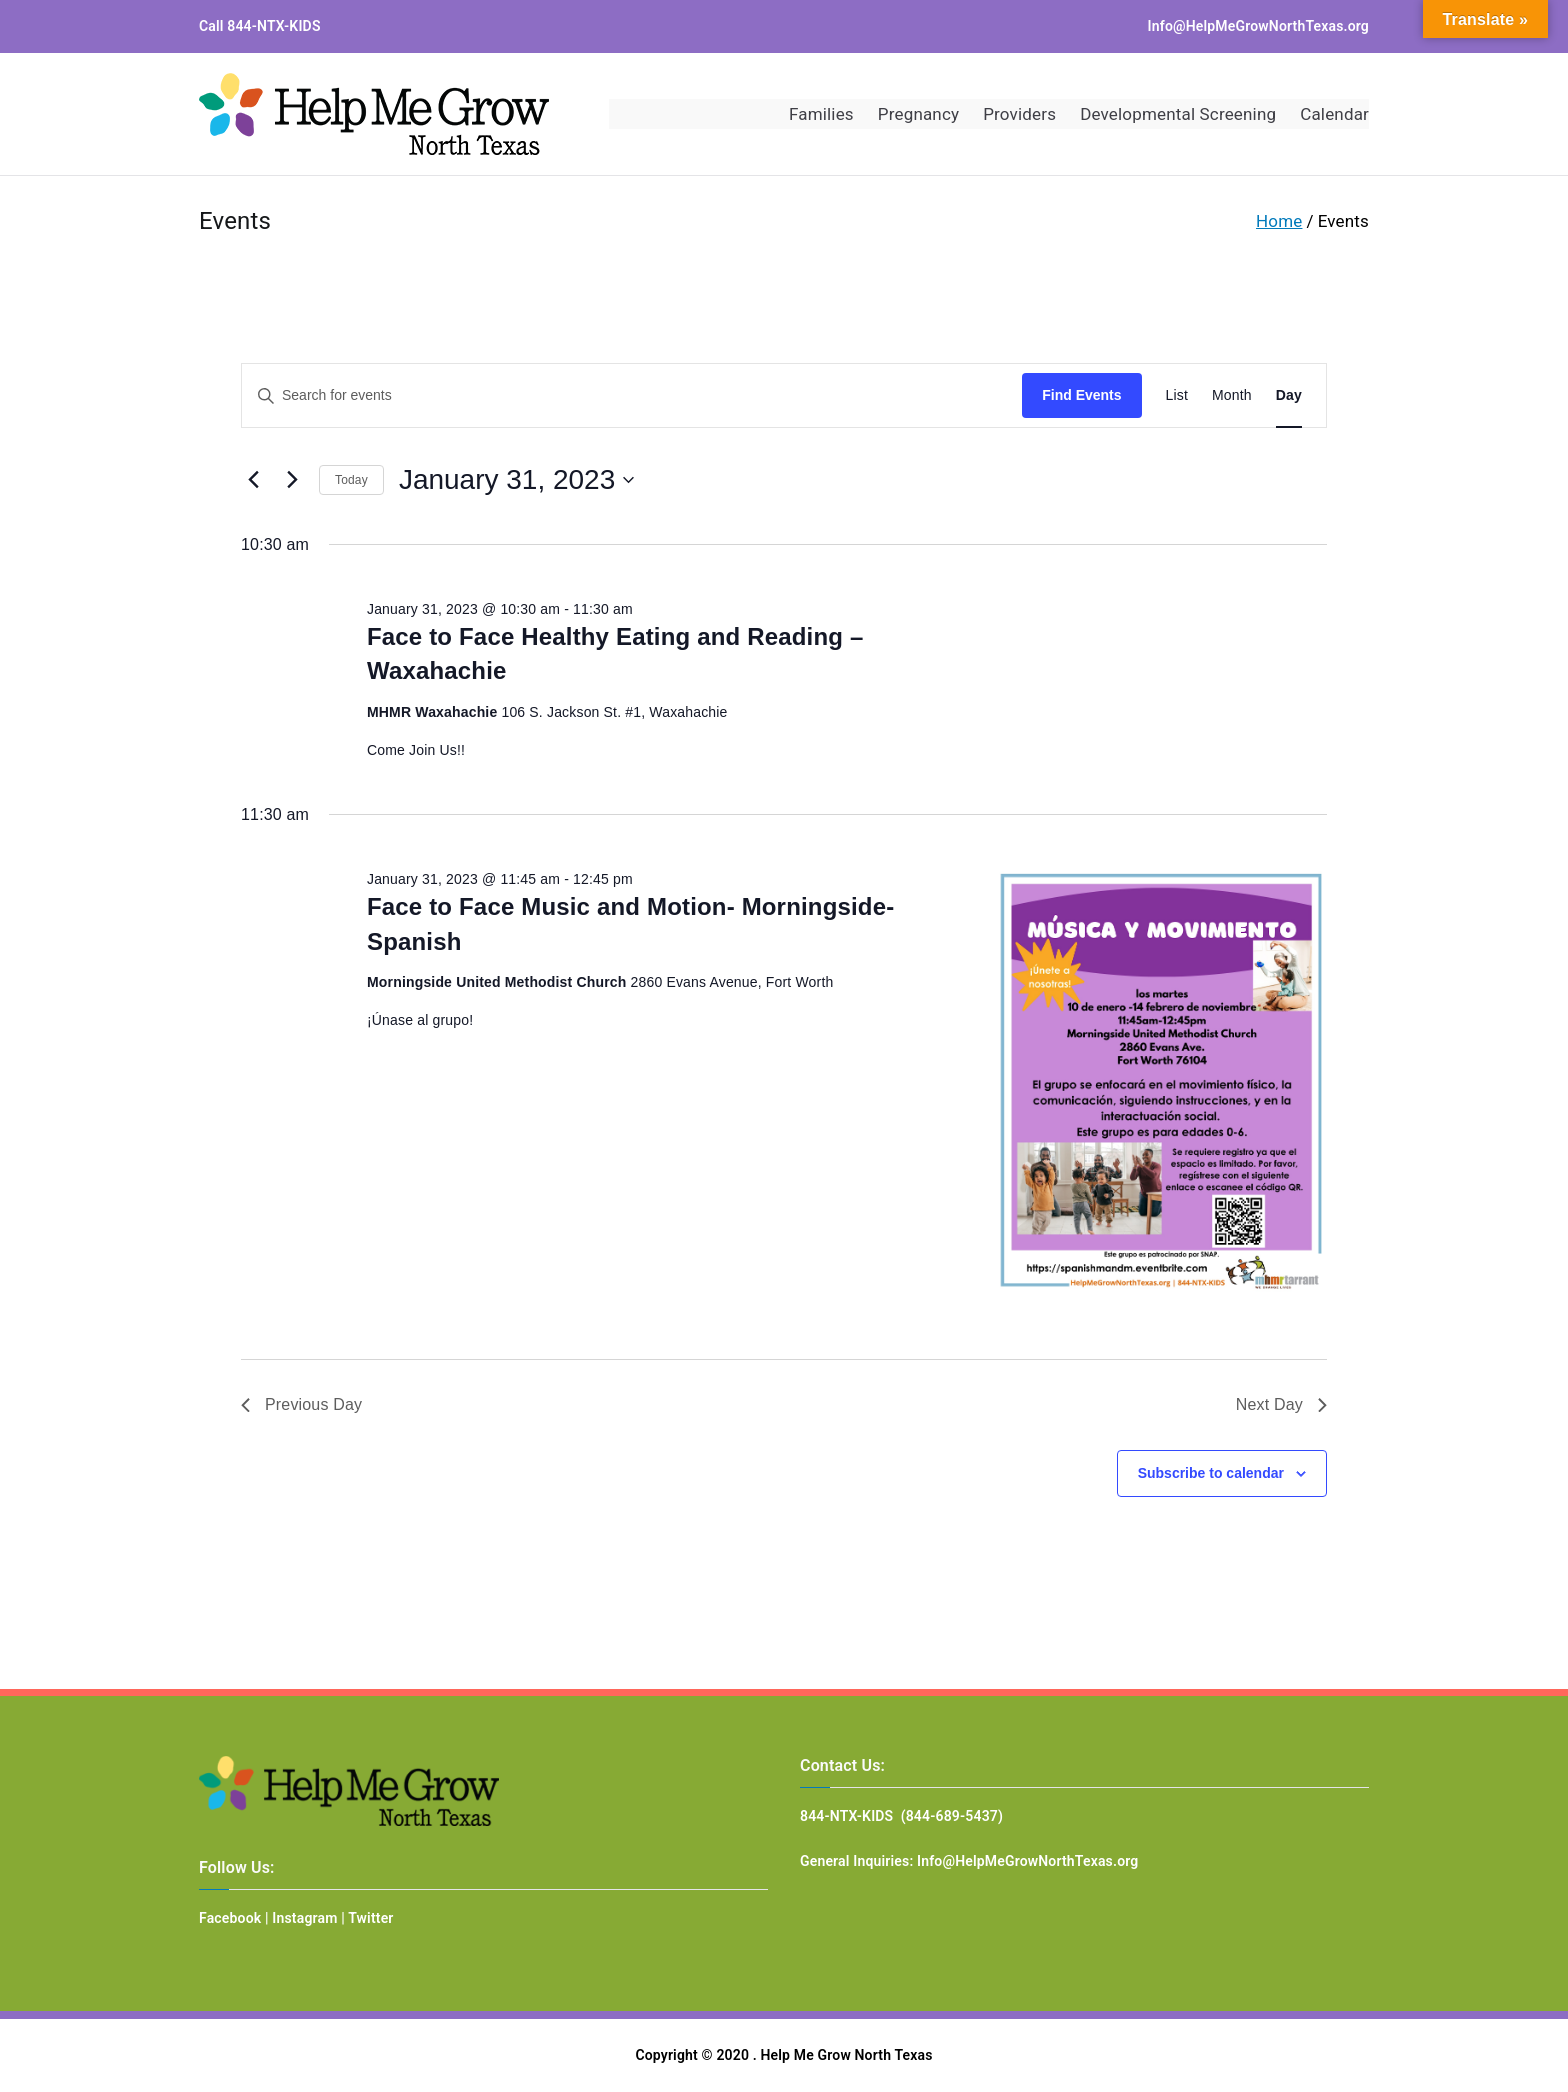 The width and height of the screenshot is (1568, 2092). Describe the element at coordinates (370, 1918) in the screenshot. I see `Twitter` at that location.